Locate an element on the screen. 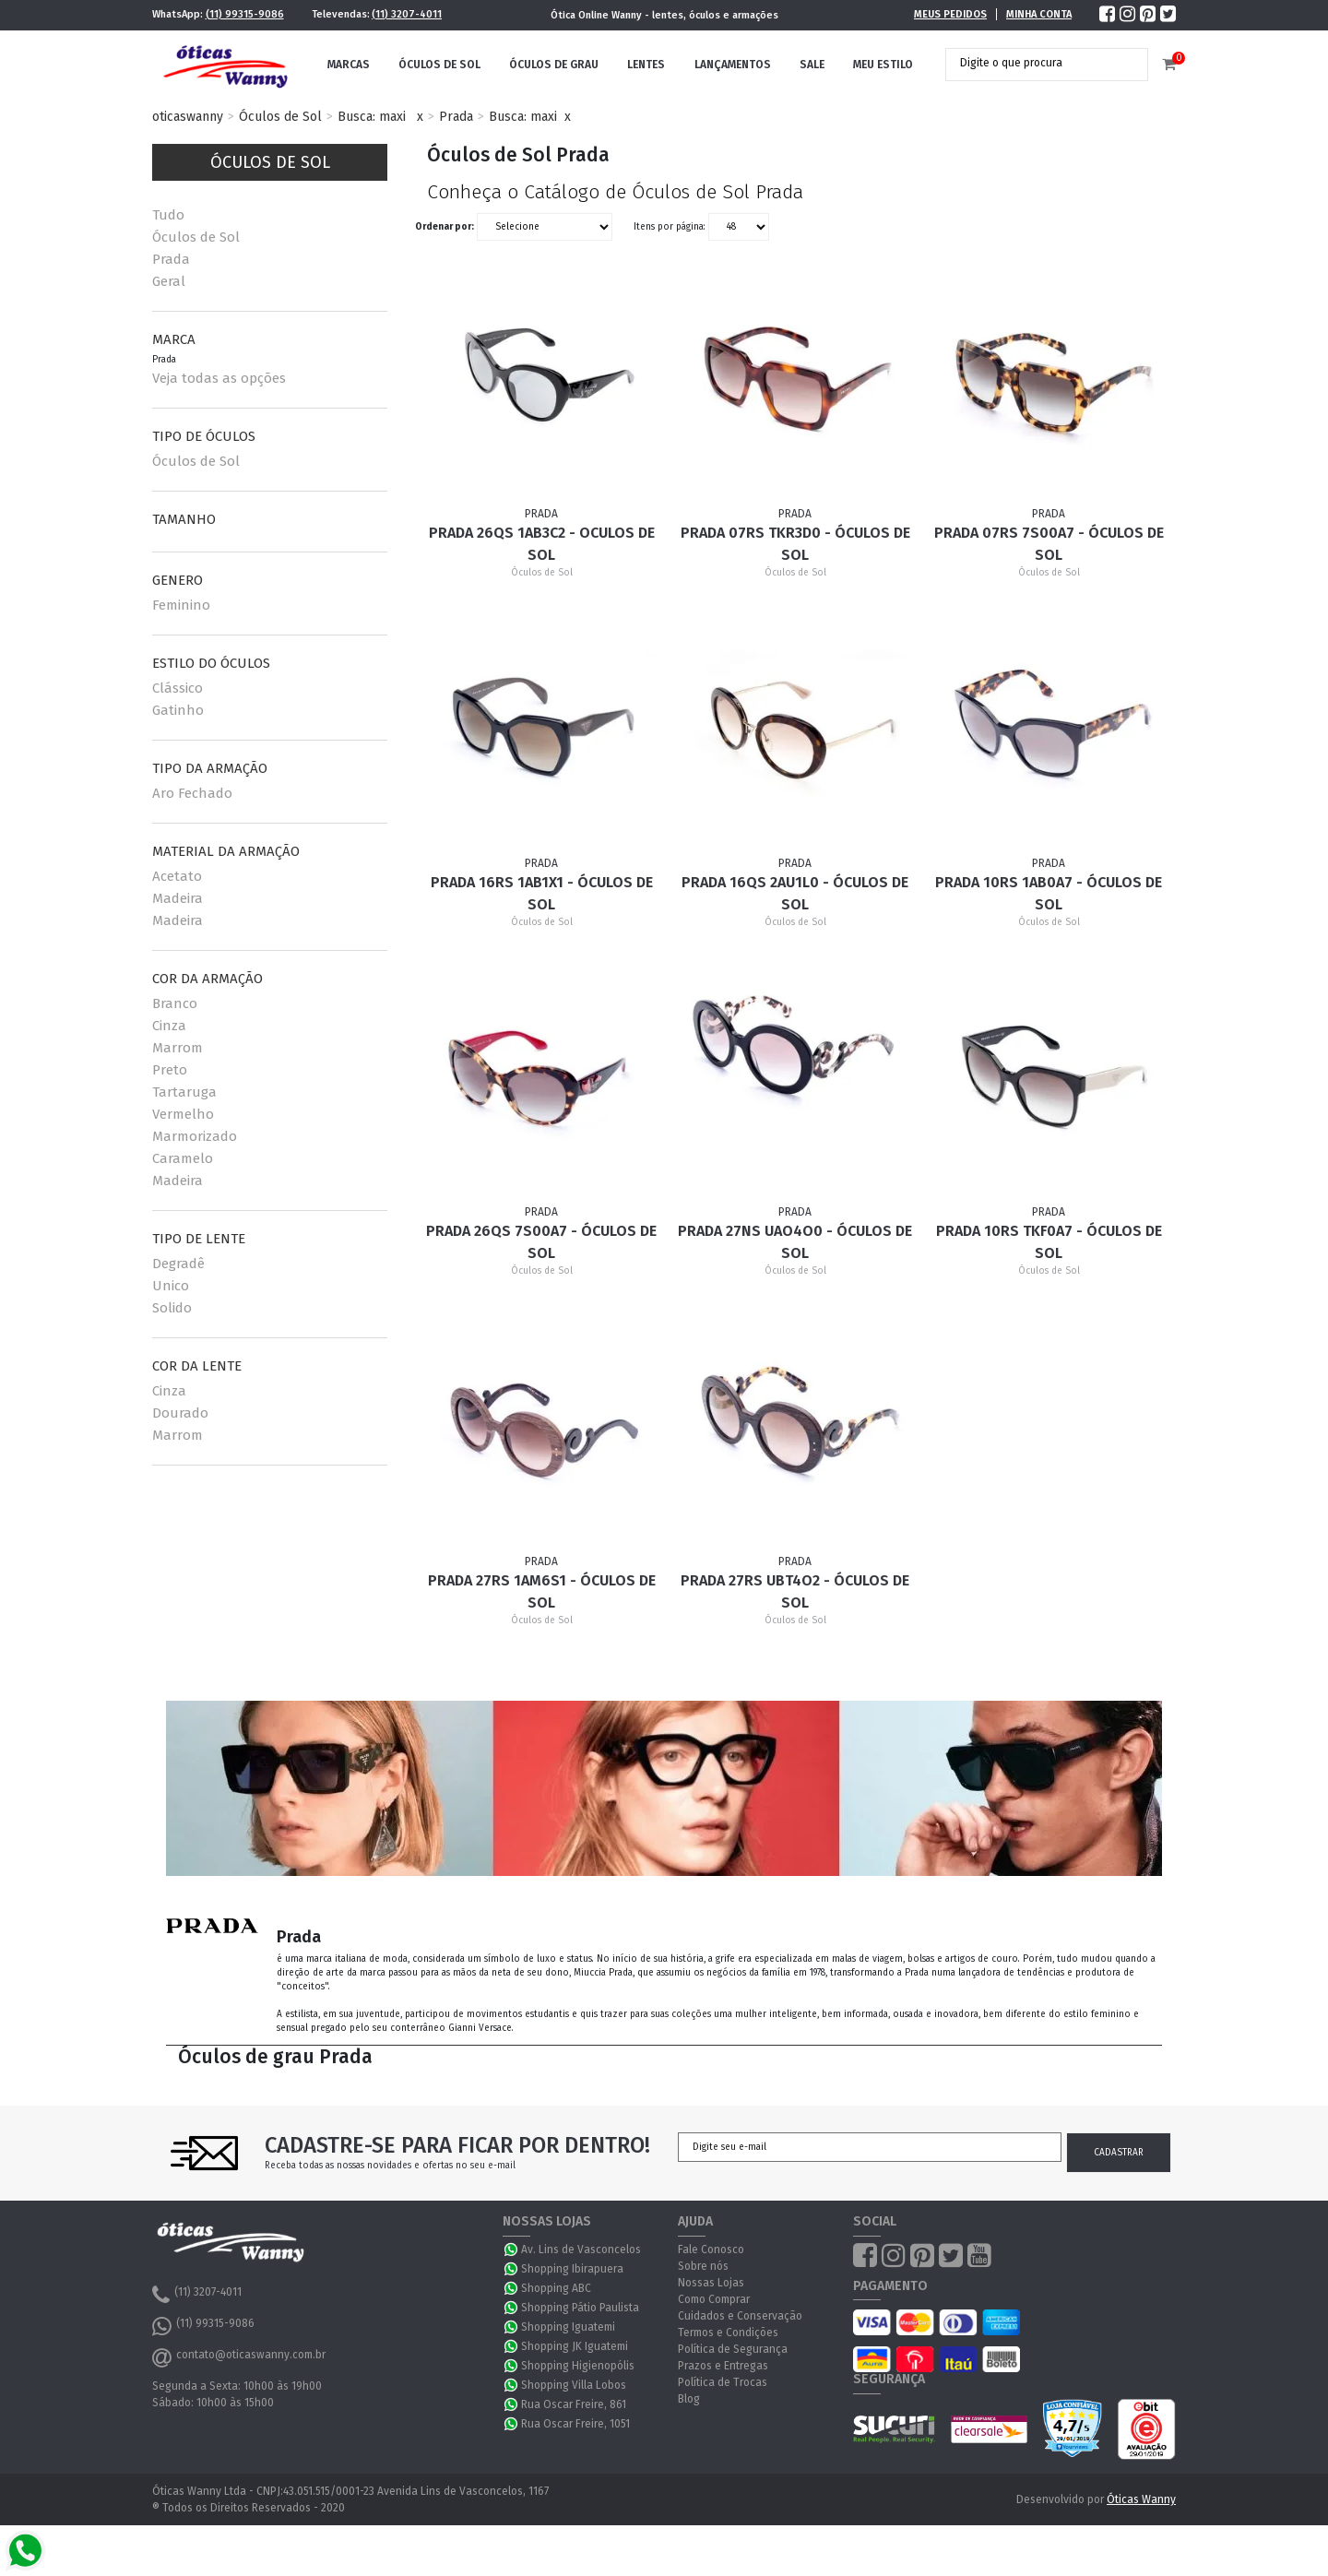 The image size is (1328, 2576). Marcas is located at coordinates (348, 64).